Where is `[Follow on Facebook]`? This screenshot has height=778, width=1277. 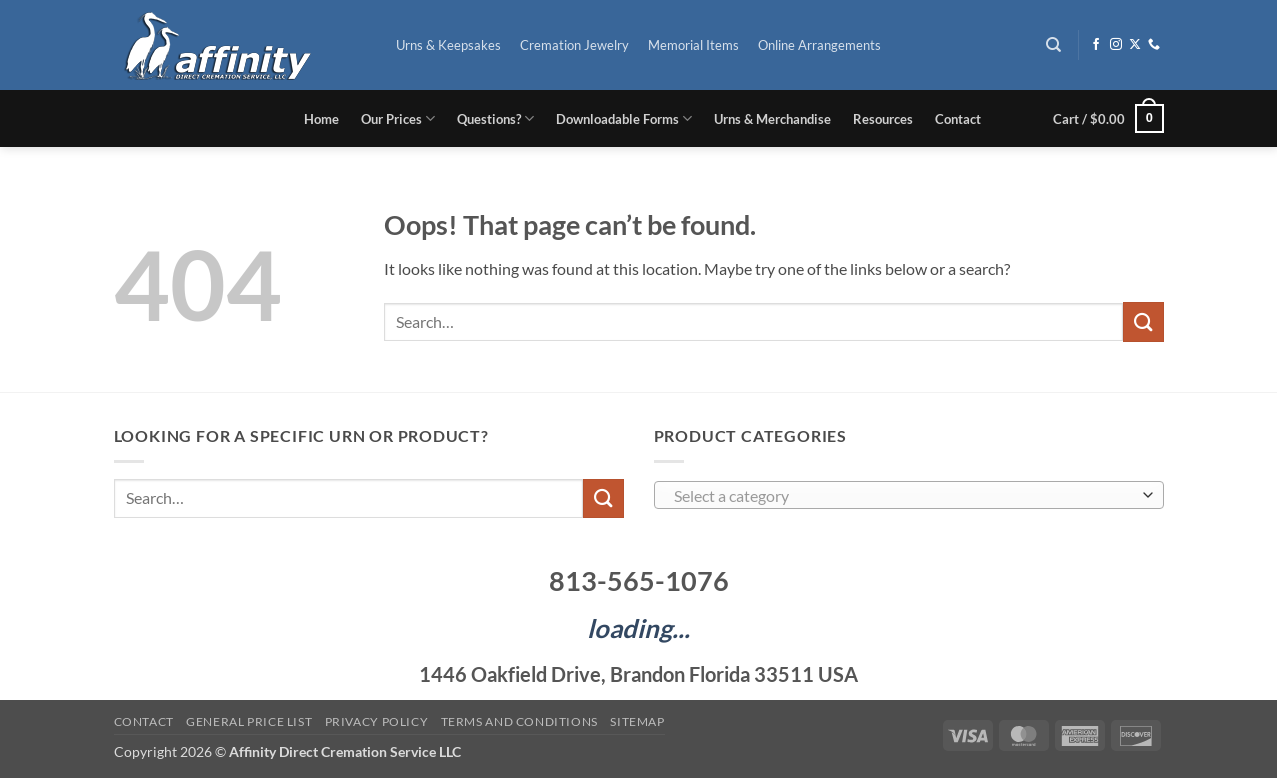
[Follow on Facebook] is located at coordinates (1096, 45).